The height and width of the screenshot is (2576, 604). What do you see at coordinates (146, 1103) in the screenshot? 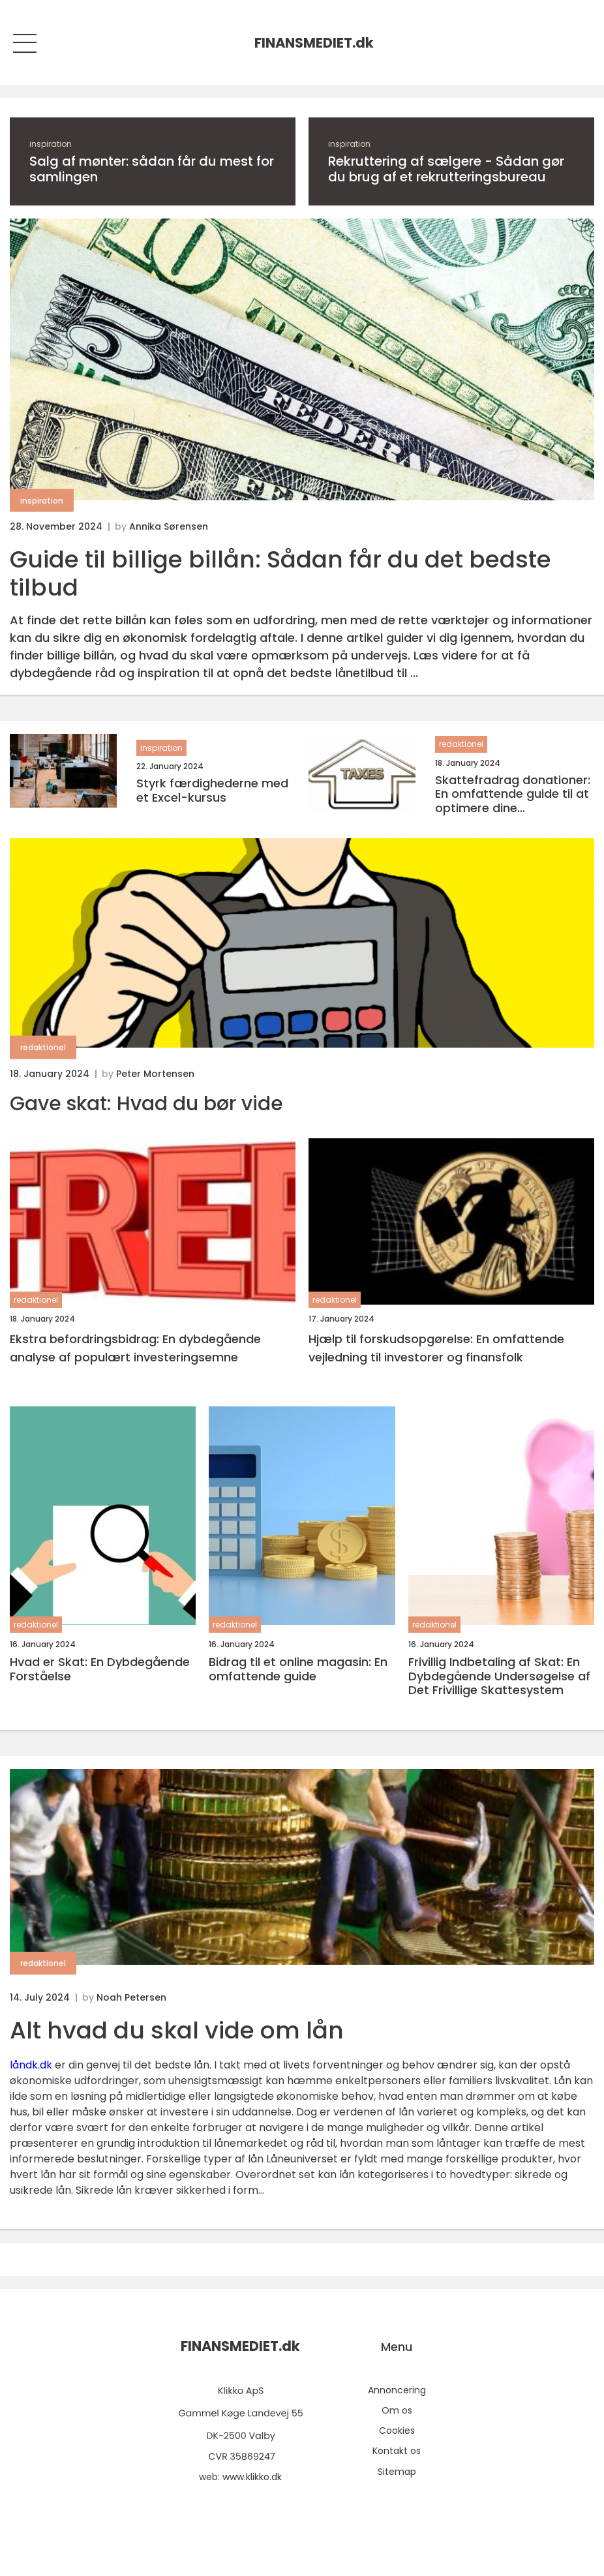
I see `Gave skat: Hvad du bør vide` at bounding box center [146, 1103].